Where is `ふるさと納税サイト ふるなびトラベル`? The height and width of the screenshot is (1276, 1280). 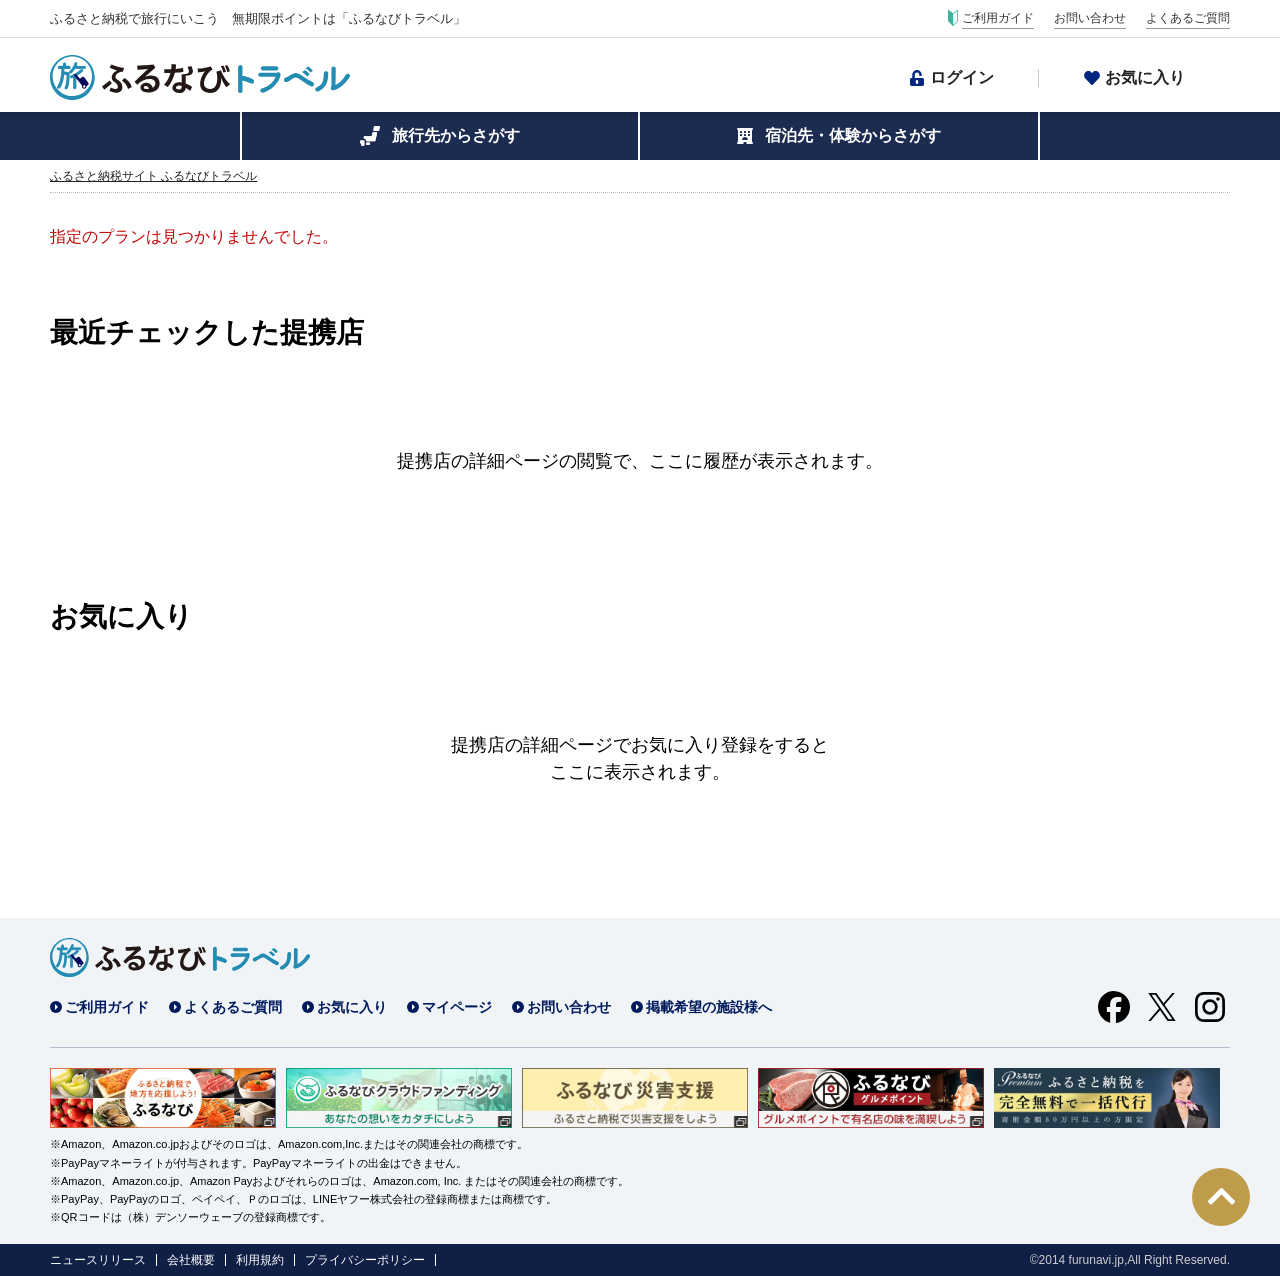
ふるさと納税サイト ふるなびトラベル is located at coordinates (153, 176).